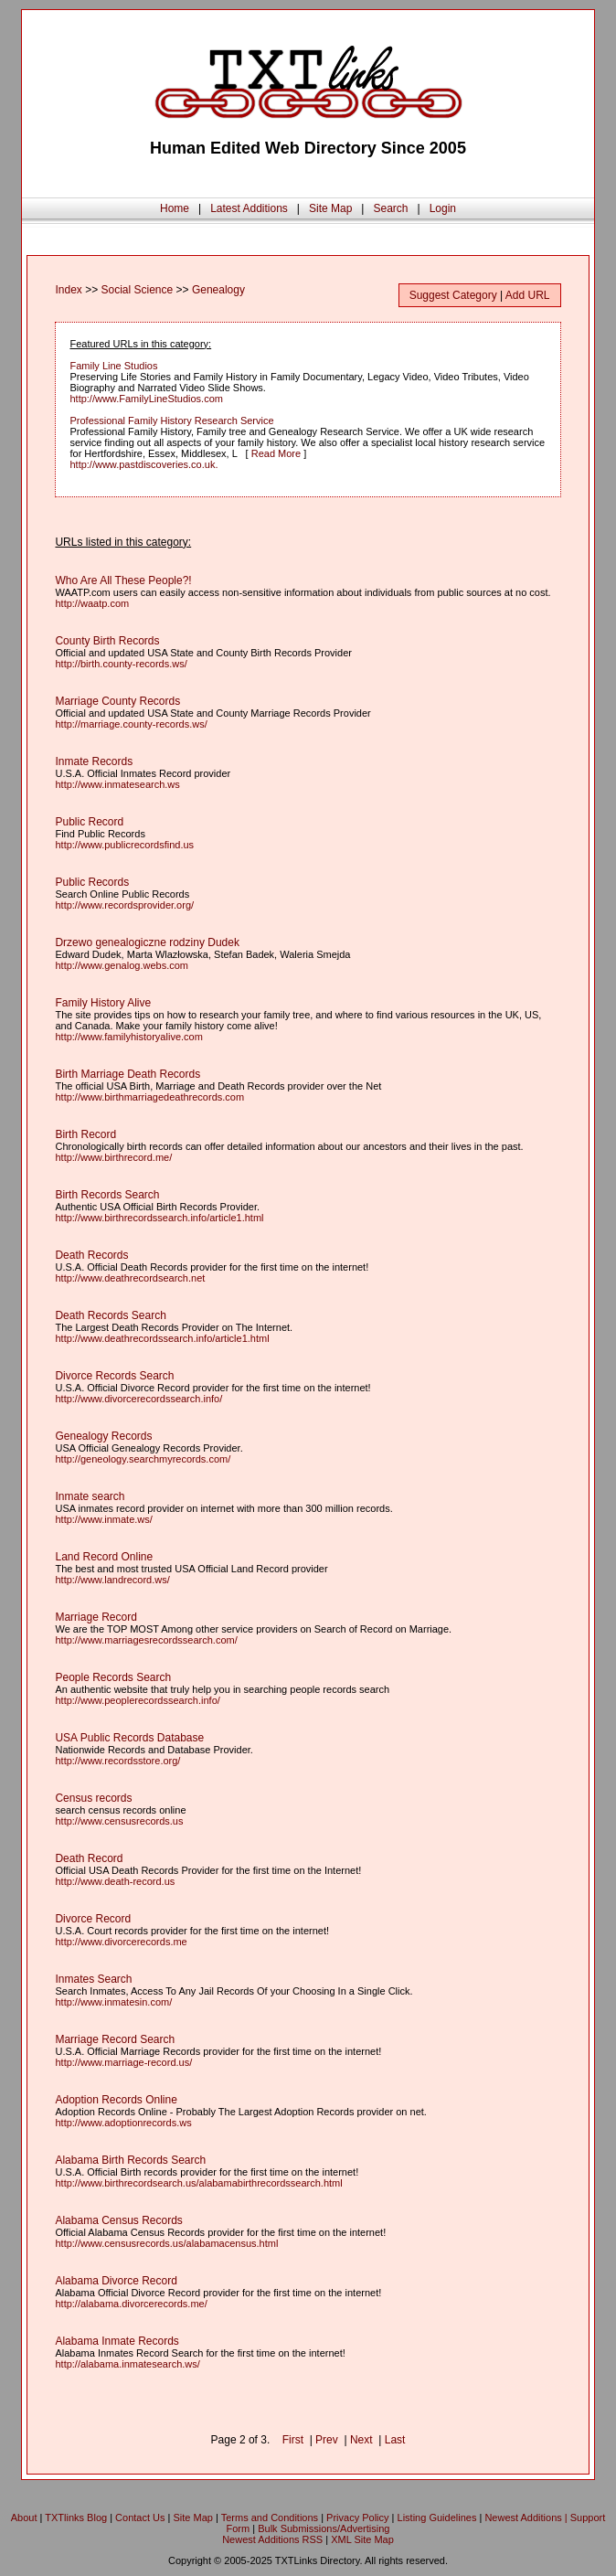  Describe the element at coordinates (357, 2517) in the screenshot. I see `Privacy Policy` at that location.